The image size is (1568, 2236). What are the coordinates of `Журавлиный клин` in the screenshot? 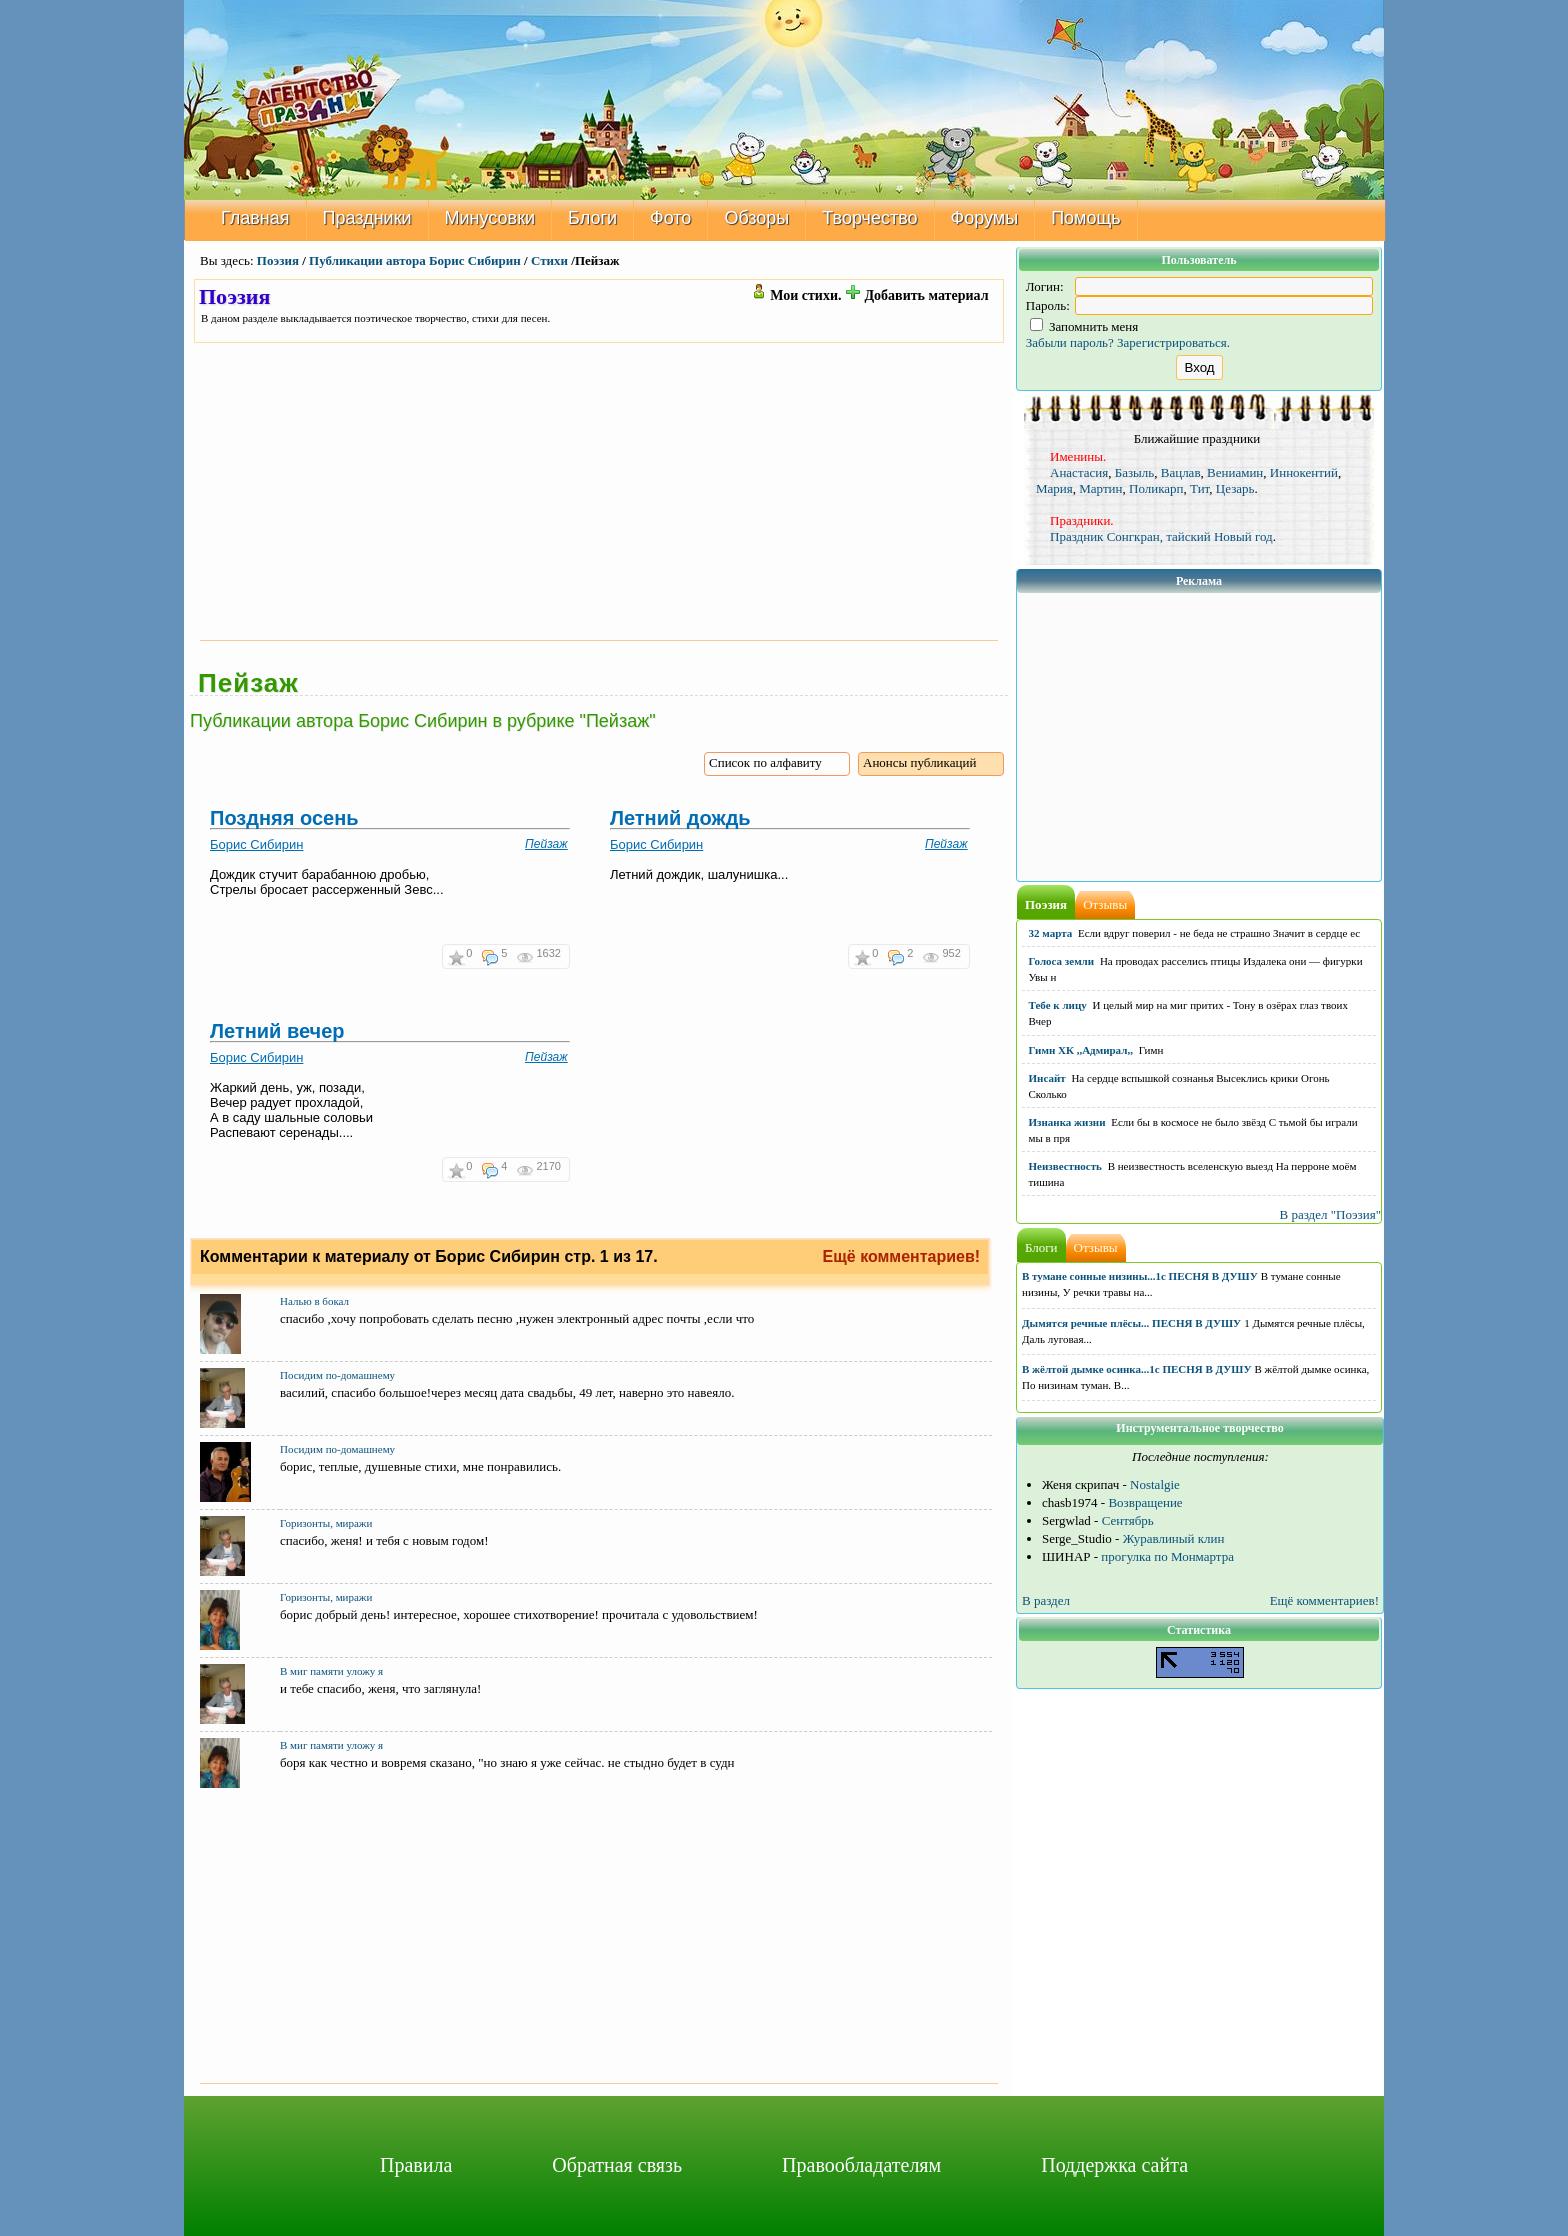 It's located at (1174, 1538).